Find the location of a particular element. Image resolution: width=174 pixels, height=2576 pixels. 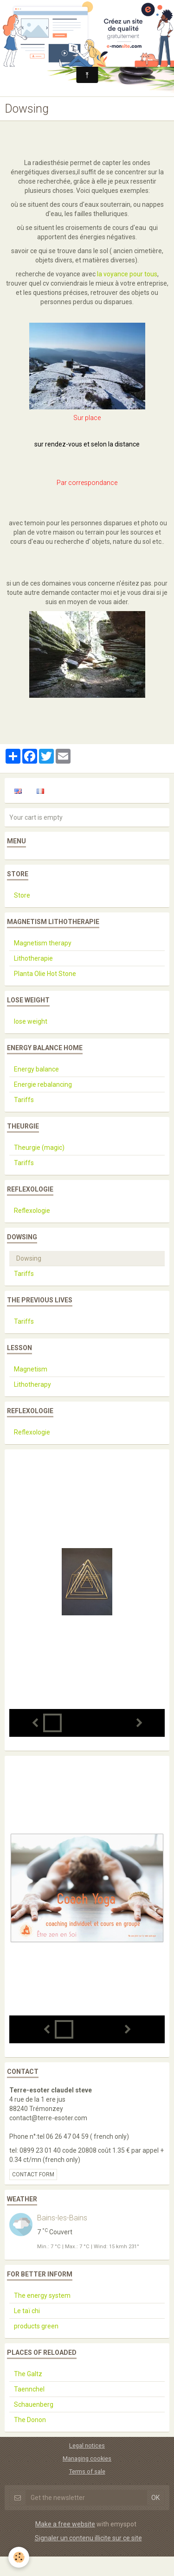

Managing cookies is located at coordinates (87, 2458).